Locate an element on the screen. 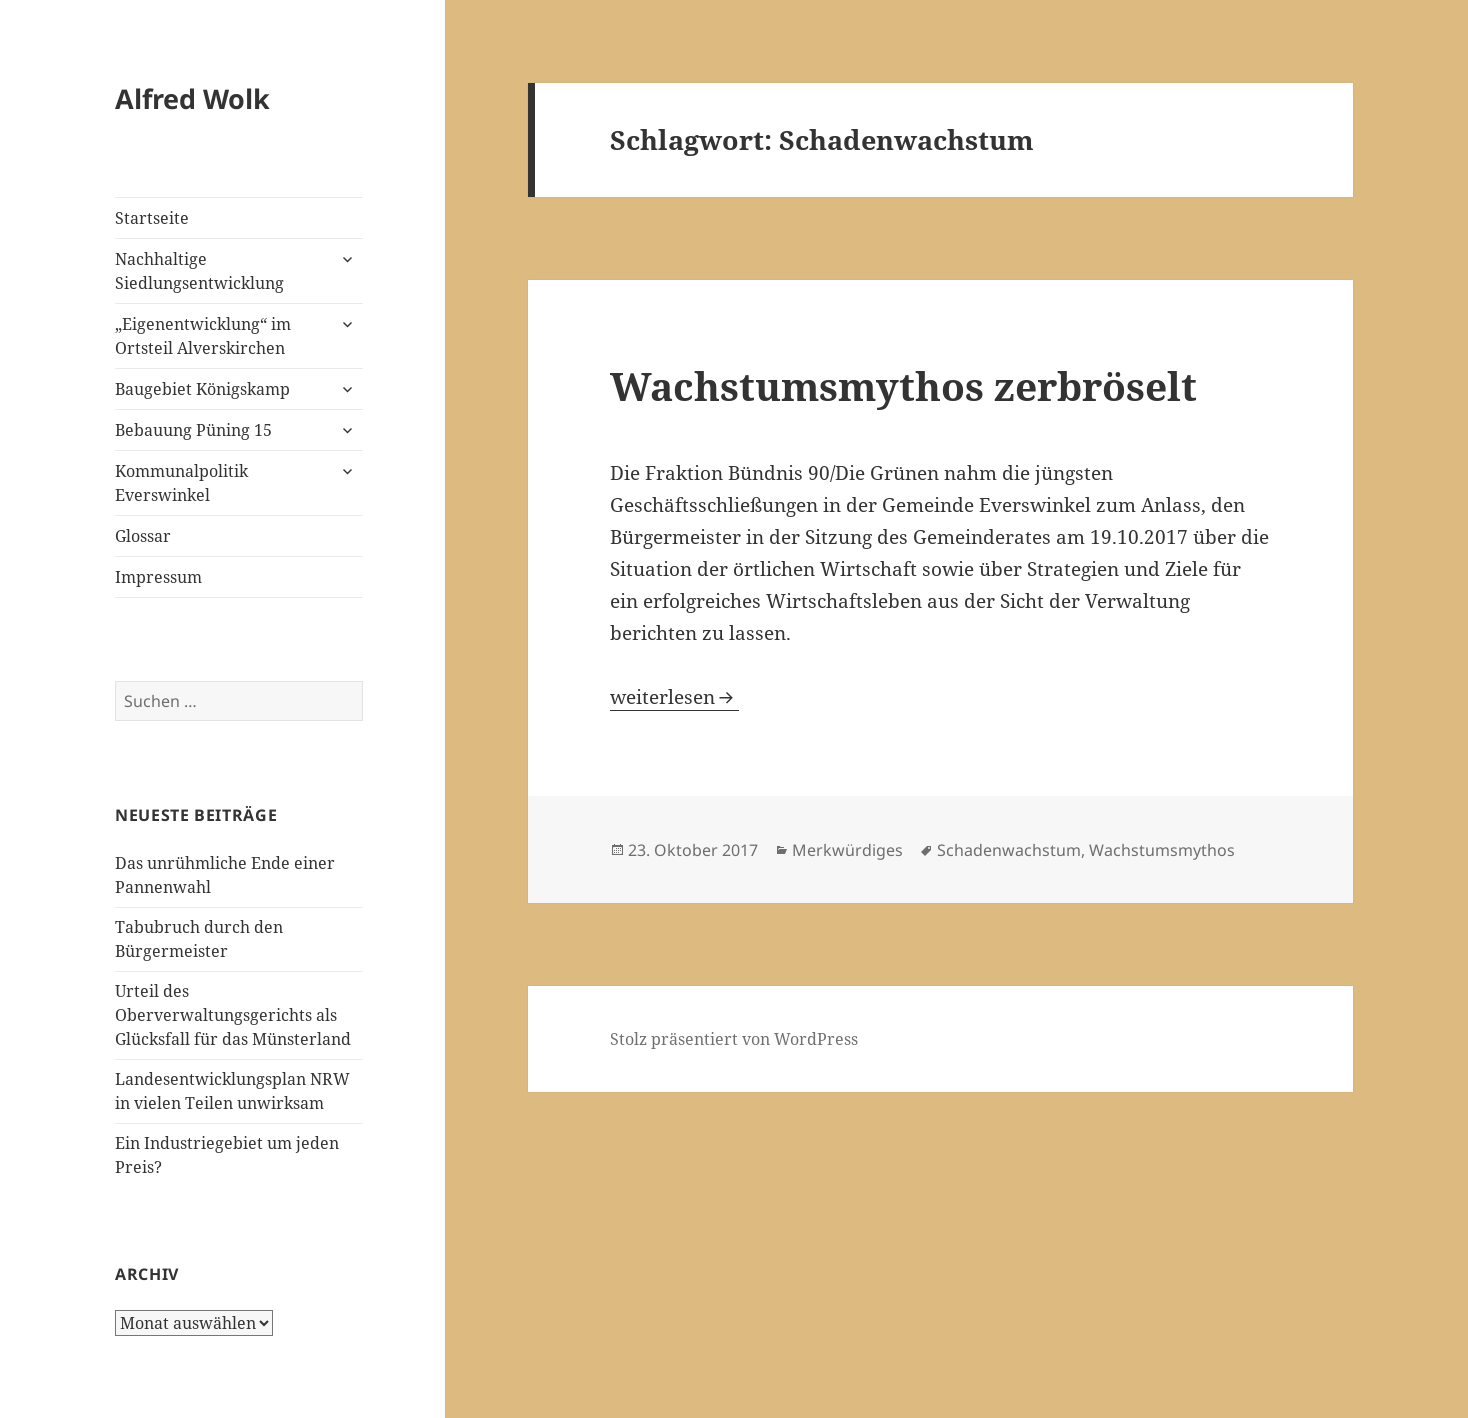  Bebauung Püning 15 is located at coordinates (193, 430).